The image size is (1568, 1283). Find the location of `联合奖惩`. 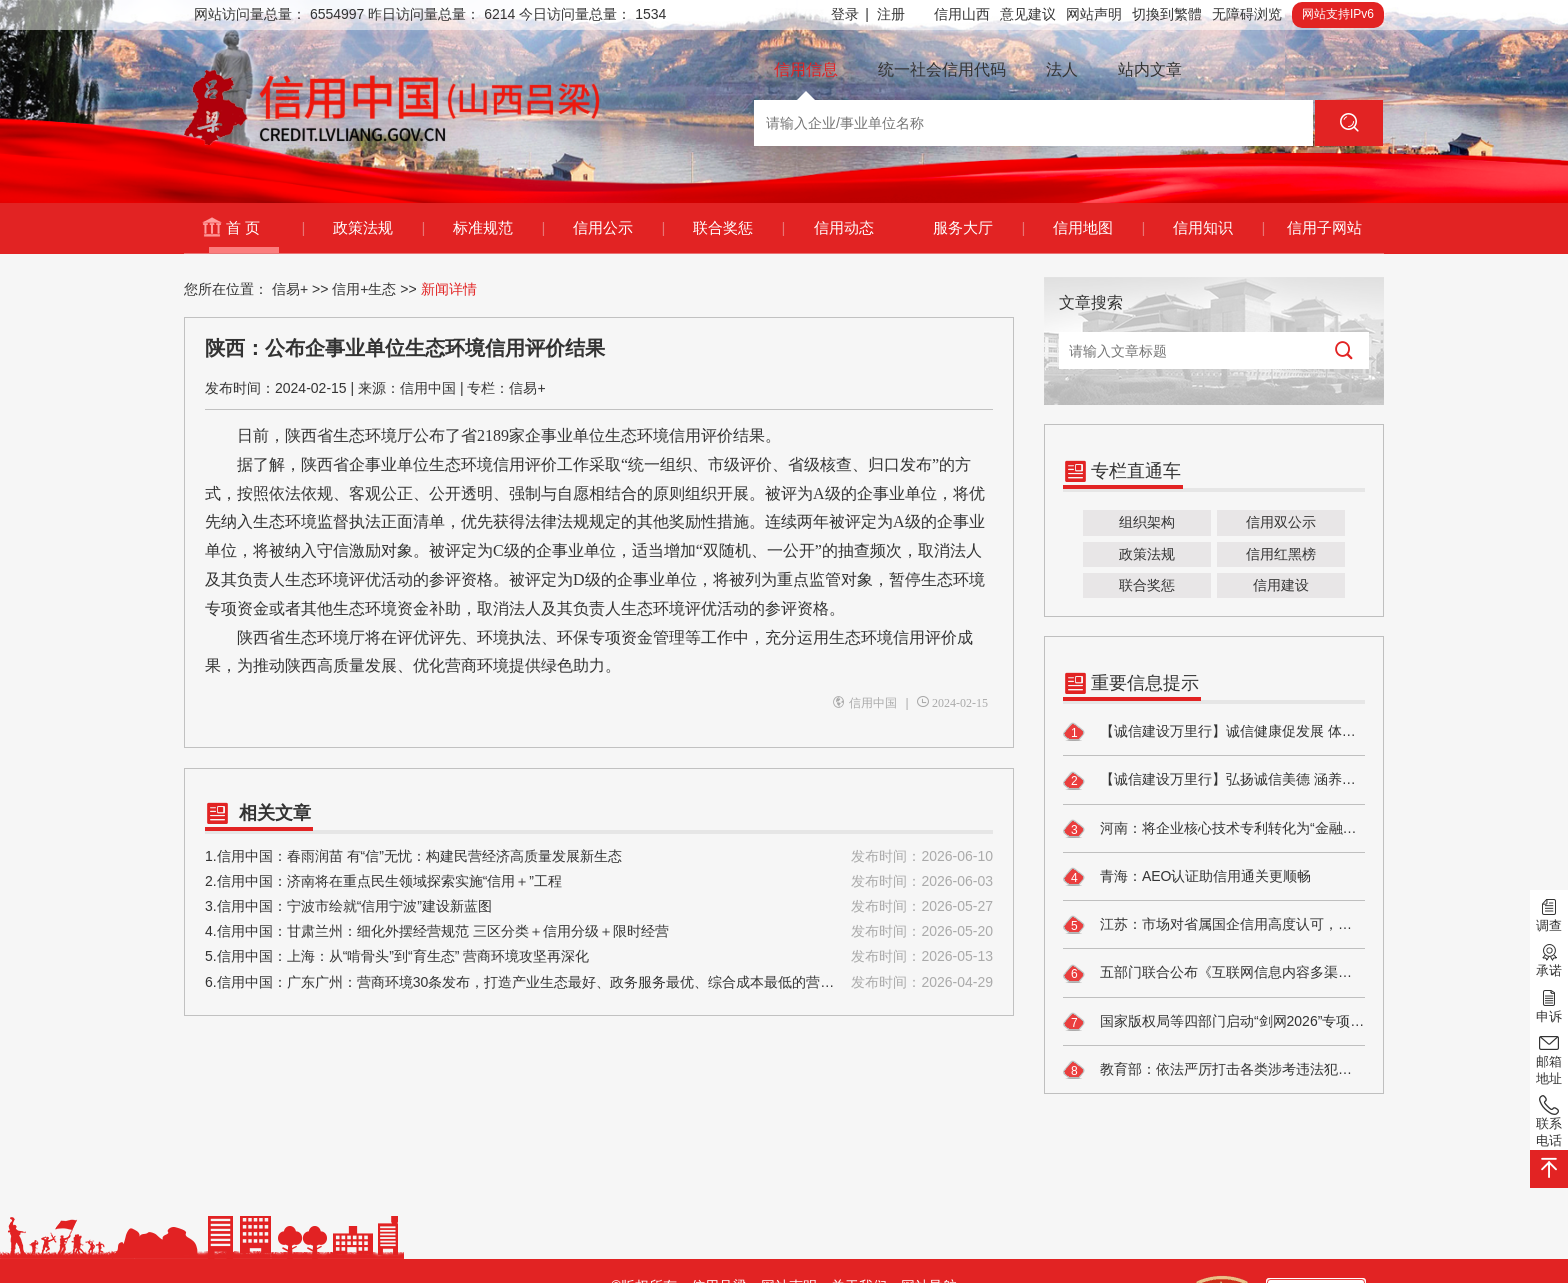

联合奖惩 is located at coordinates (738, 228).